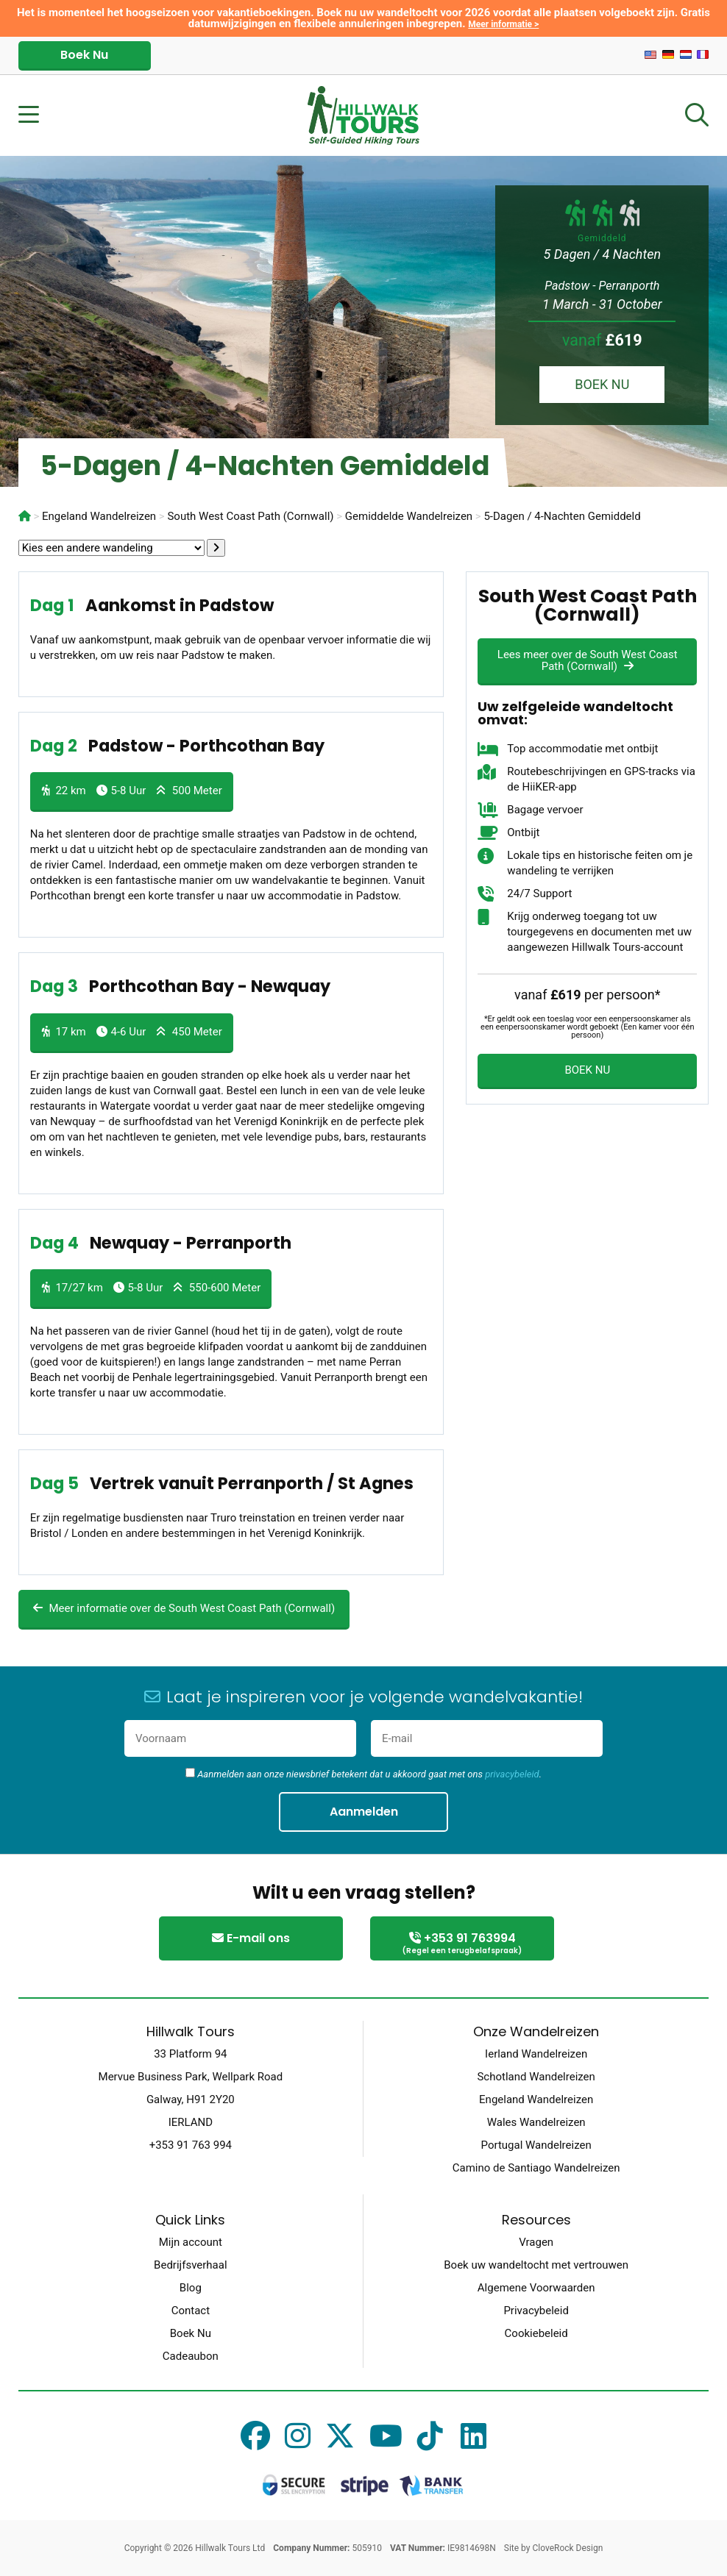 This screenshot has height=2576, width=727. What do you see at coordinates (536, 2310) in the screenshot?
I see `Privacybeleid` at bounding box center [536, 2310].